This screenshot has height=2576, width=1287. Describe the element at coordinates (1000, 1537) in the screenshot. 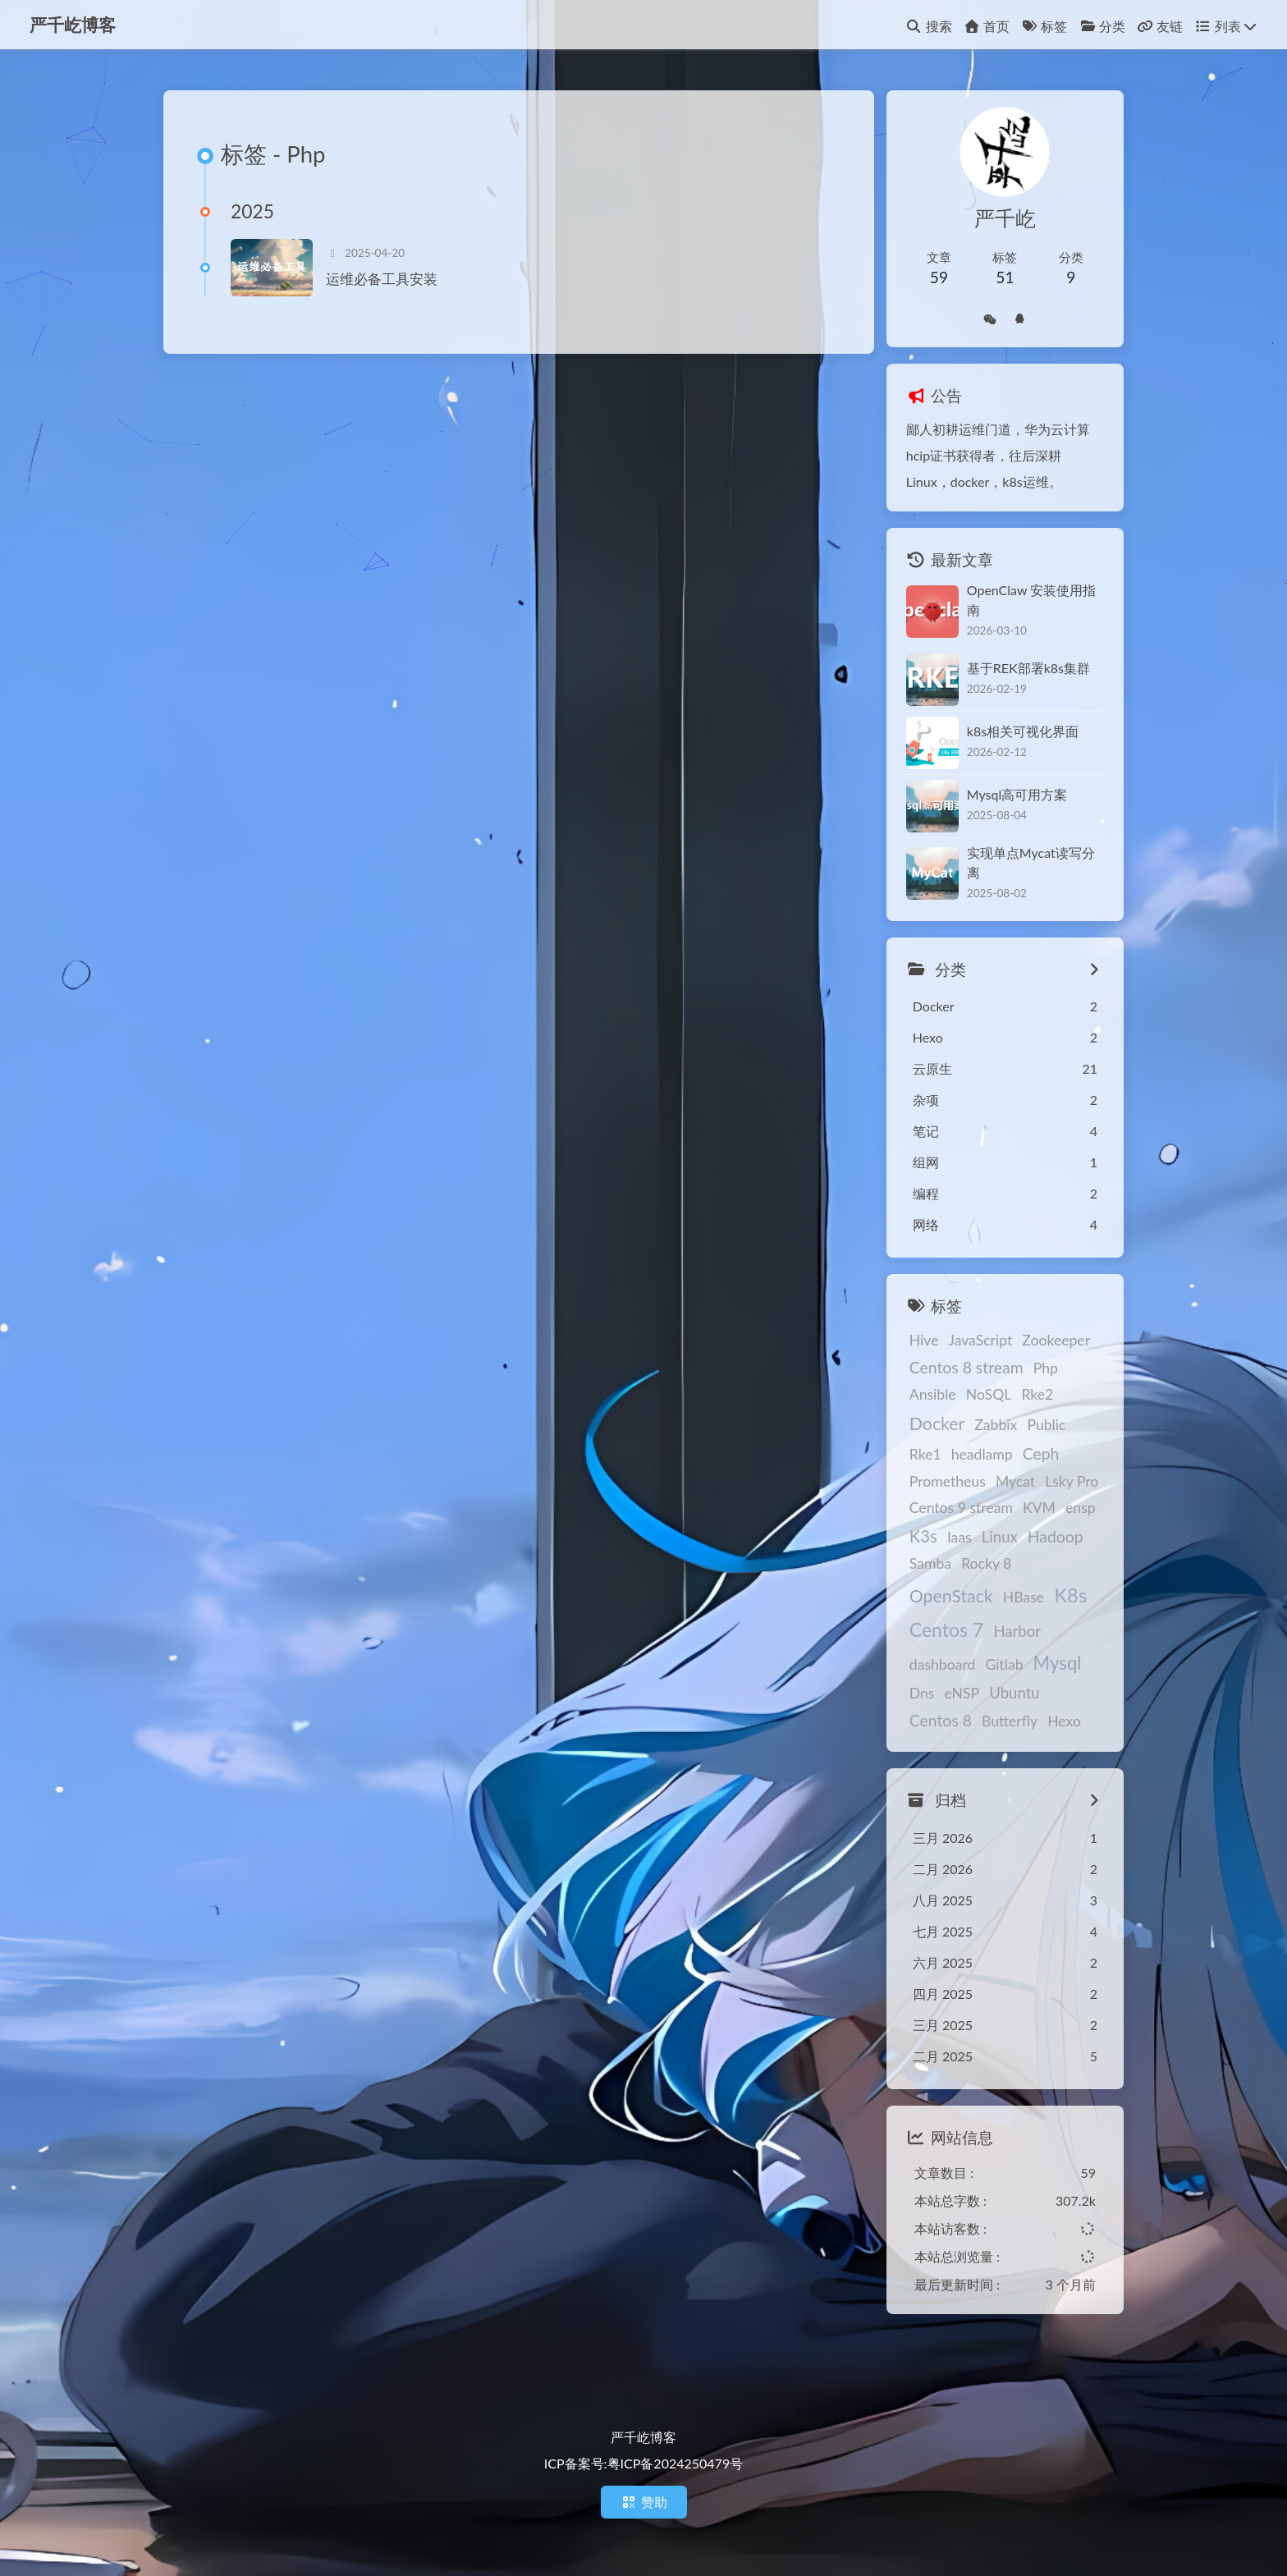

I see `Linux` at that location.